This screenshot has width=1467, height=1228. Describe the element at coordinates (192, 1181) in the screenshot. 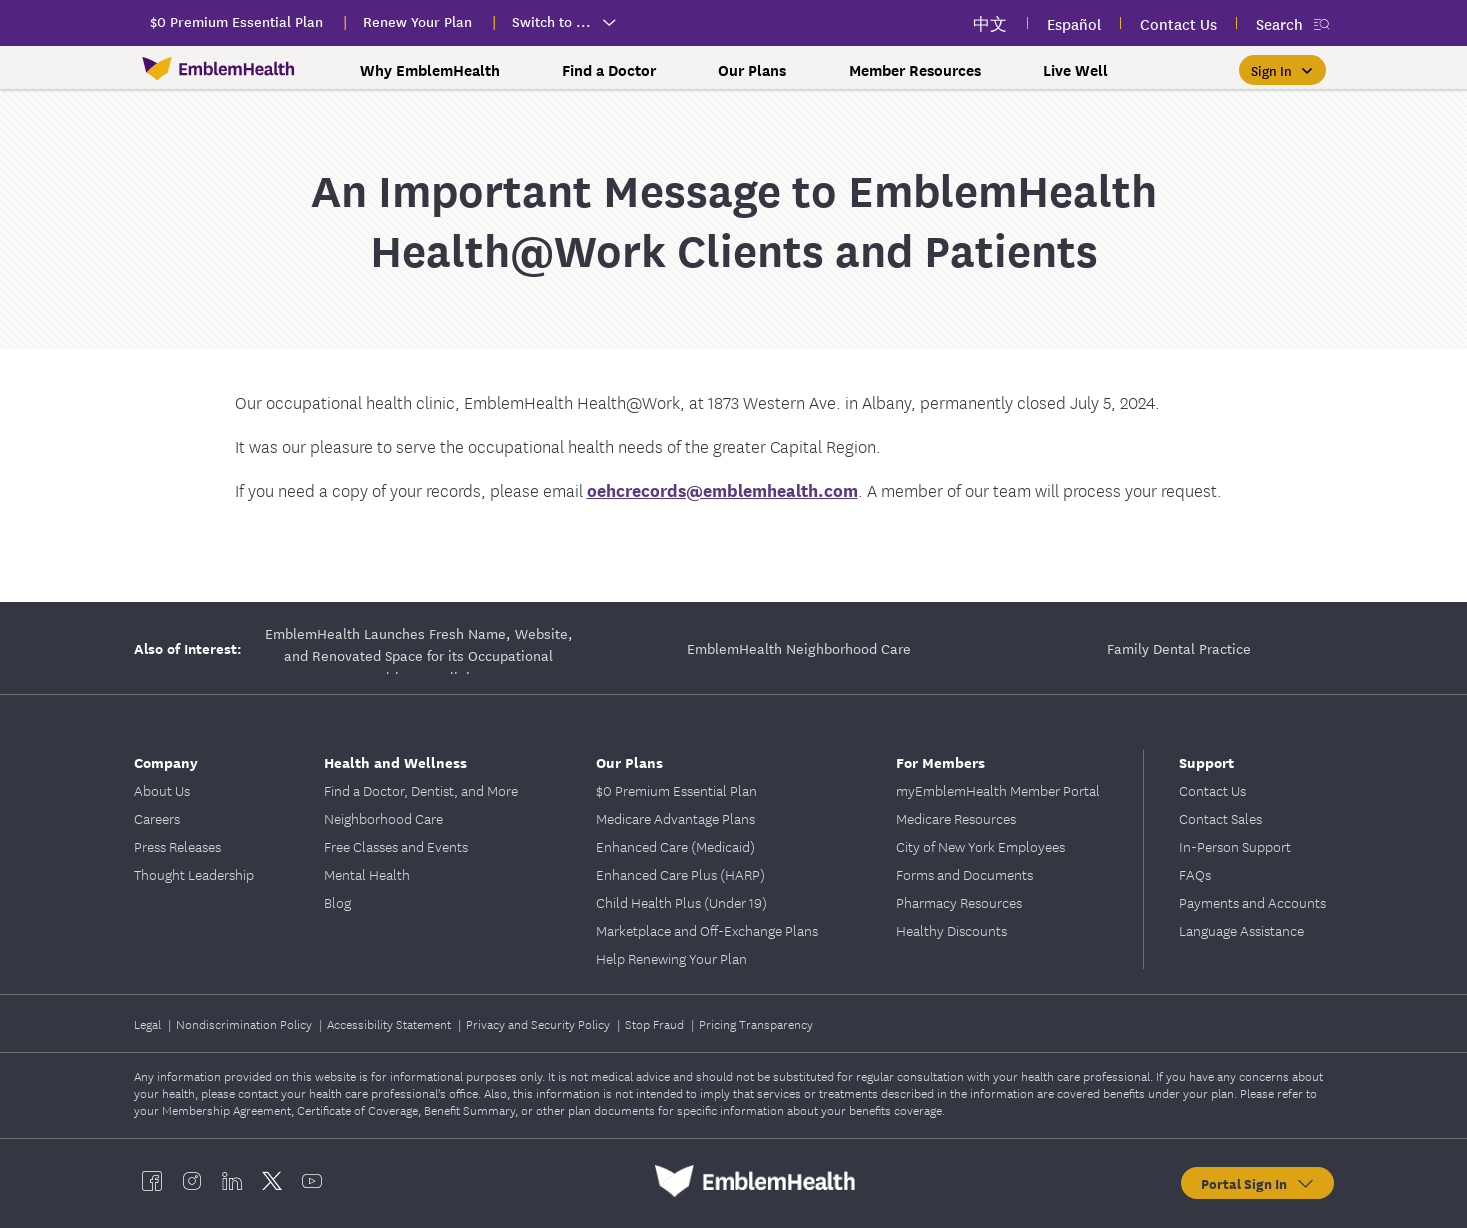

I see `[EmblemHealth instagram]` at that location.